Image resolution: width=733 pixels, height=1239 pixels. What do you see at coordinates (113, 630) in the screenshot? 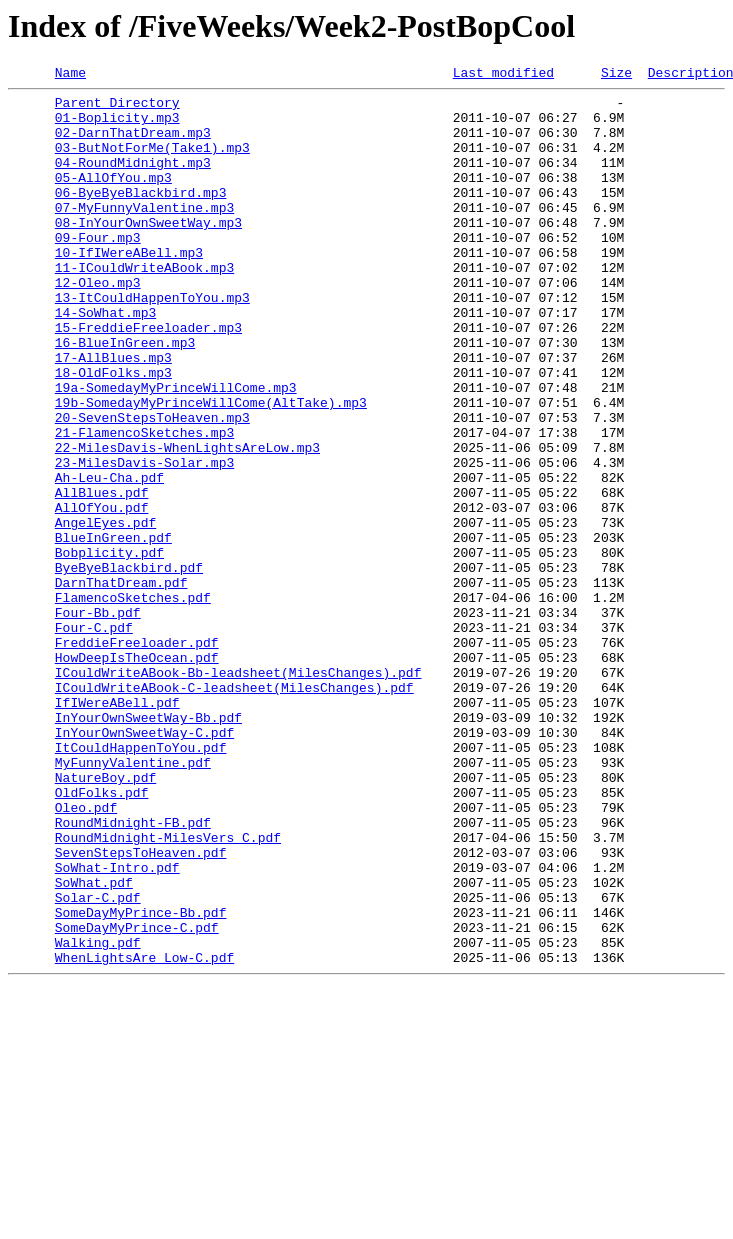
I see `BlueInGreen.pdf` at bounding box center [113, 630].